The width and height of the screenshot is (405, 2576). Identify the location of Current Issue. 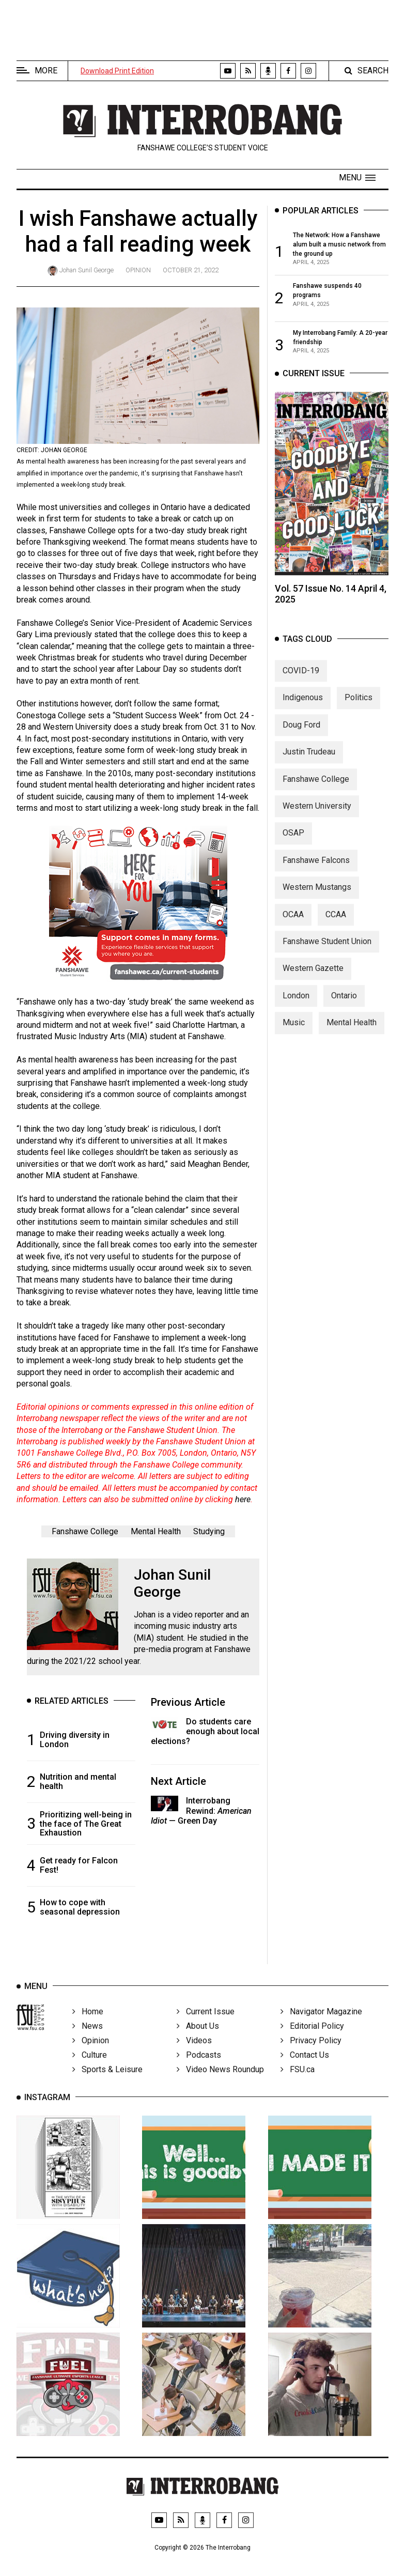
(206, 2024).